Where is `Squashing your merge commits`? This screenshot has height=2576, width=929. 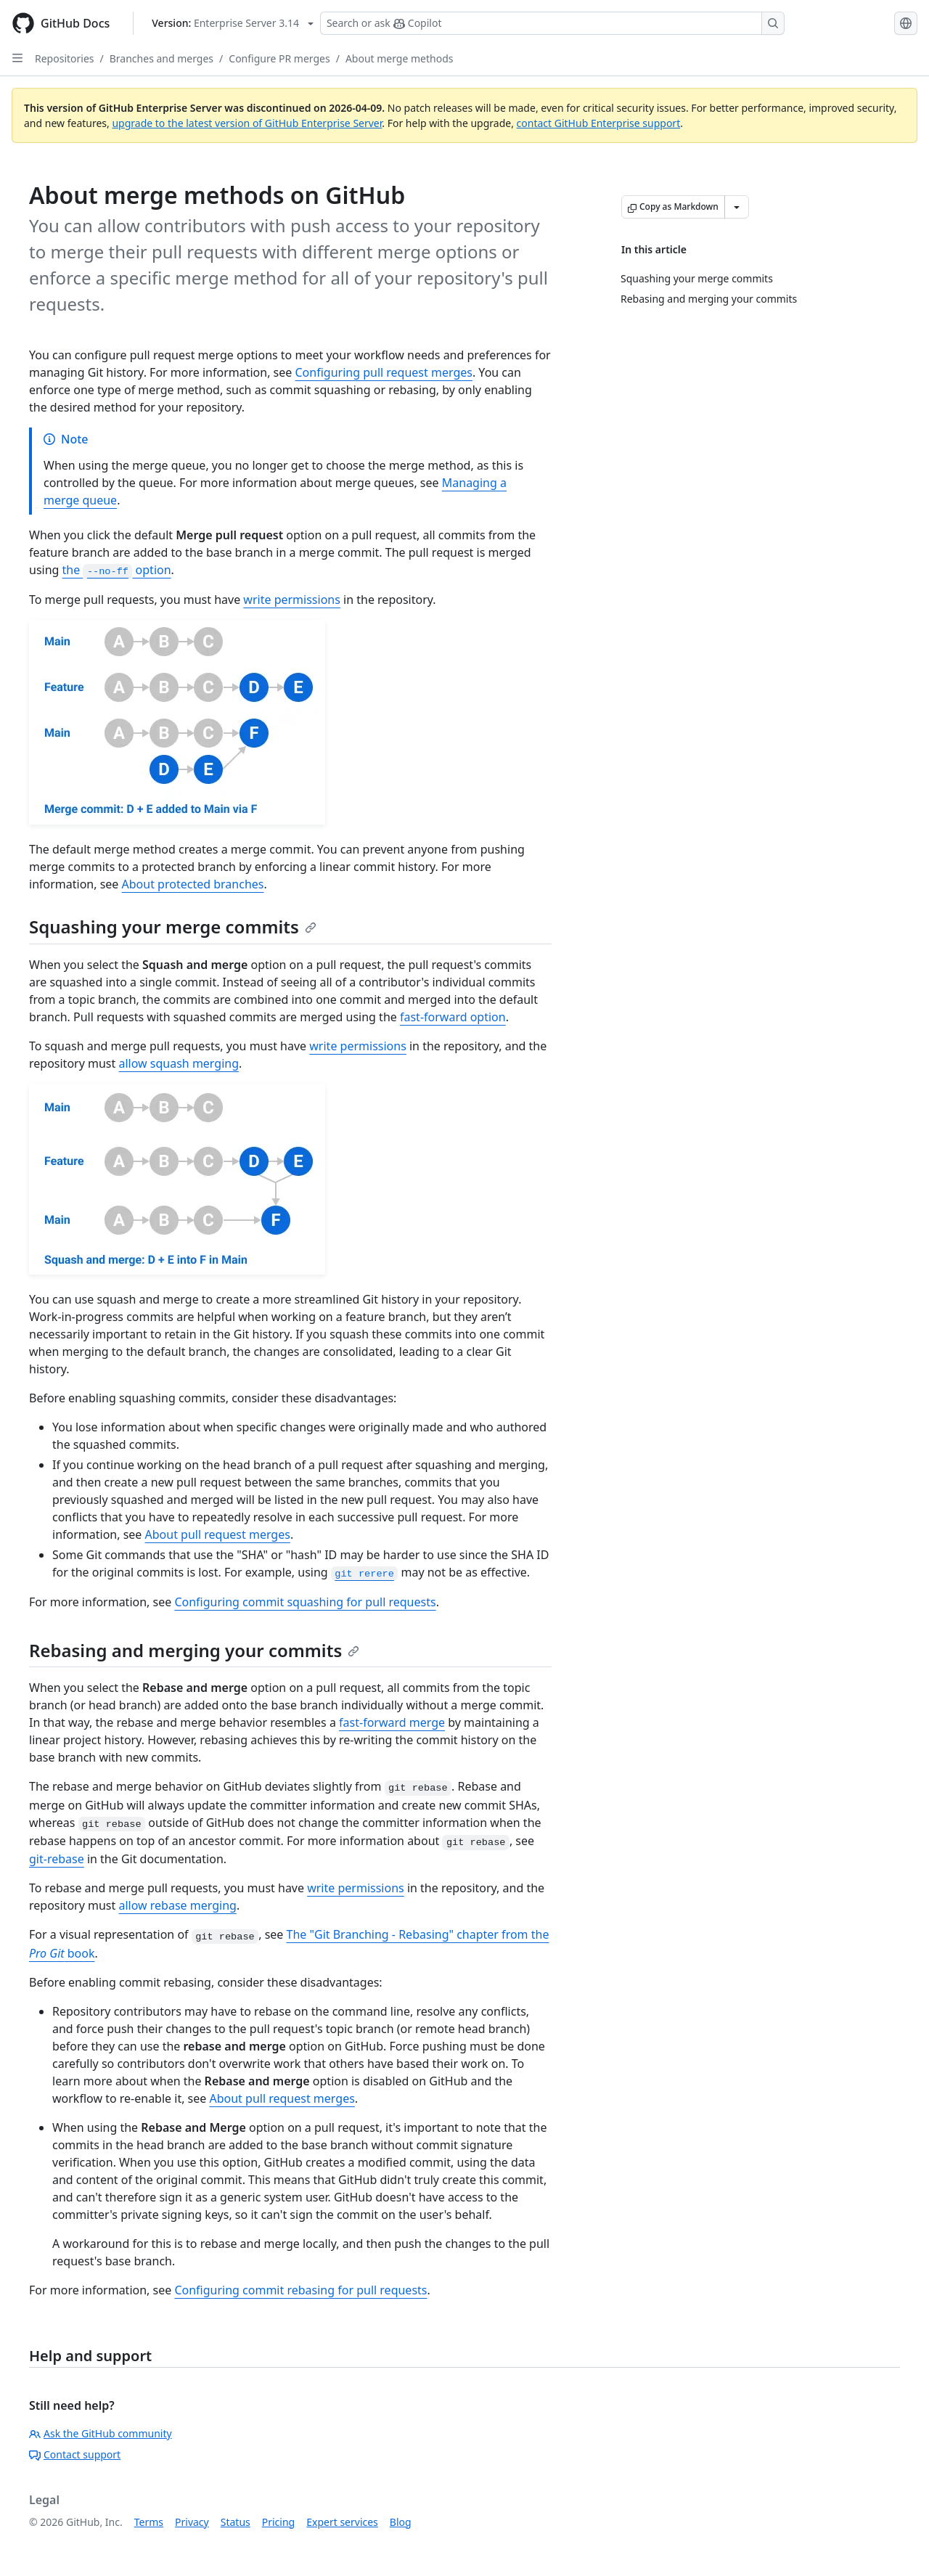
Squashing your merge commits is located at coordinates (172, 927).